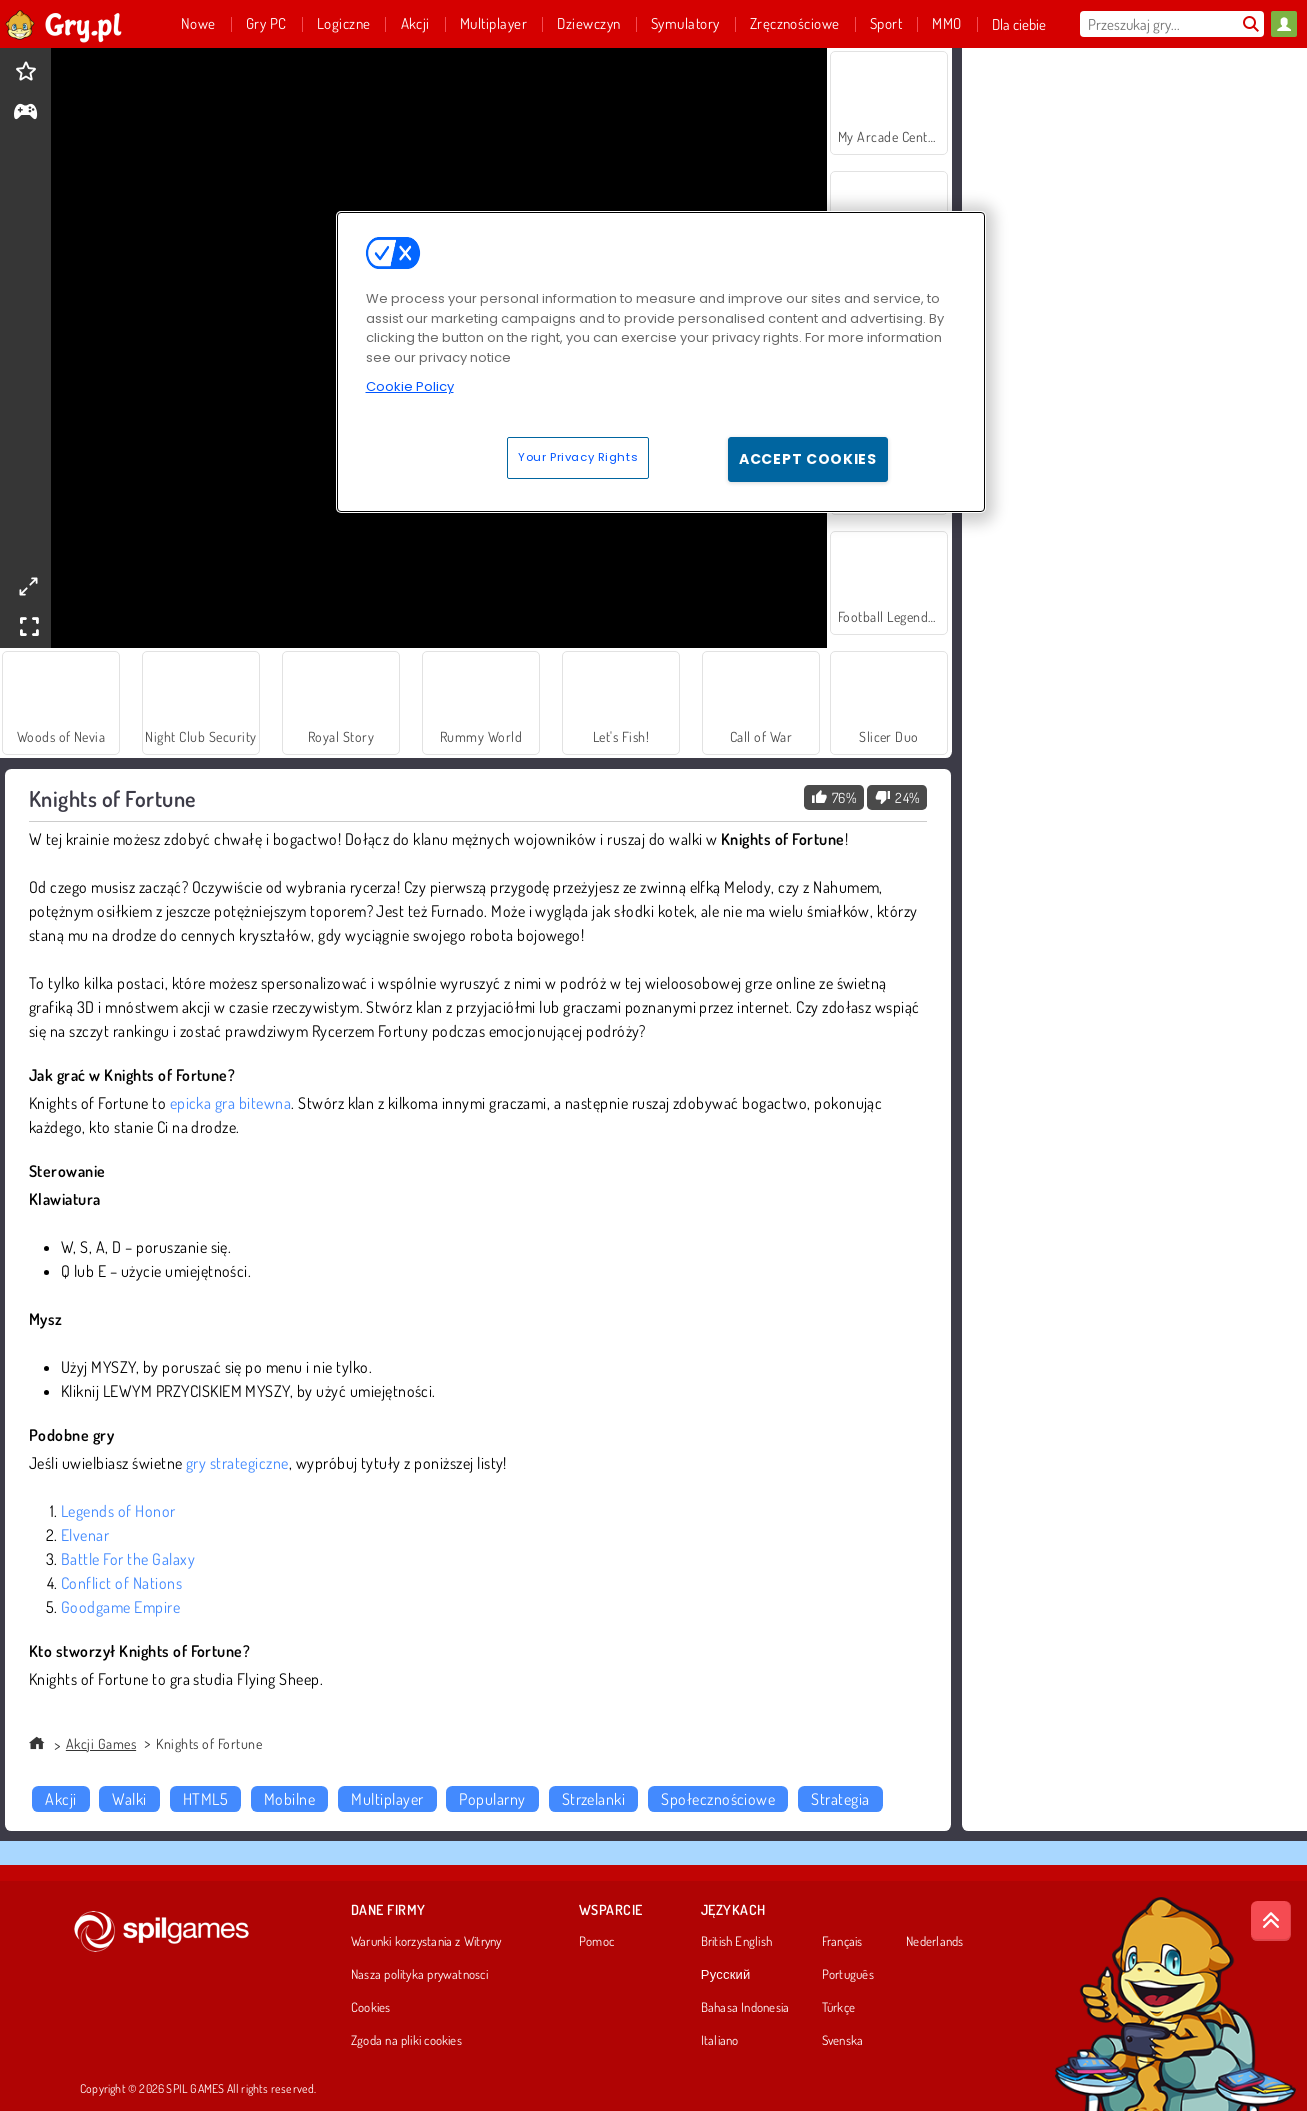 This screenshot has width=1307, height=2111. What do you see at coordinates (419, 1975) in the screenshot?
I see `Nasza polityka prywatnosci` at bounding box center [419, 1975].